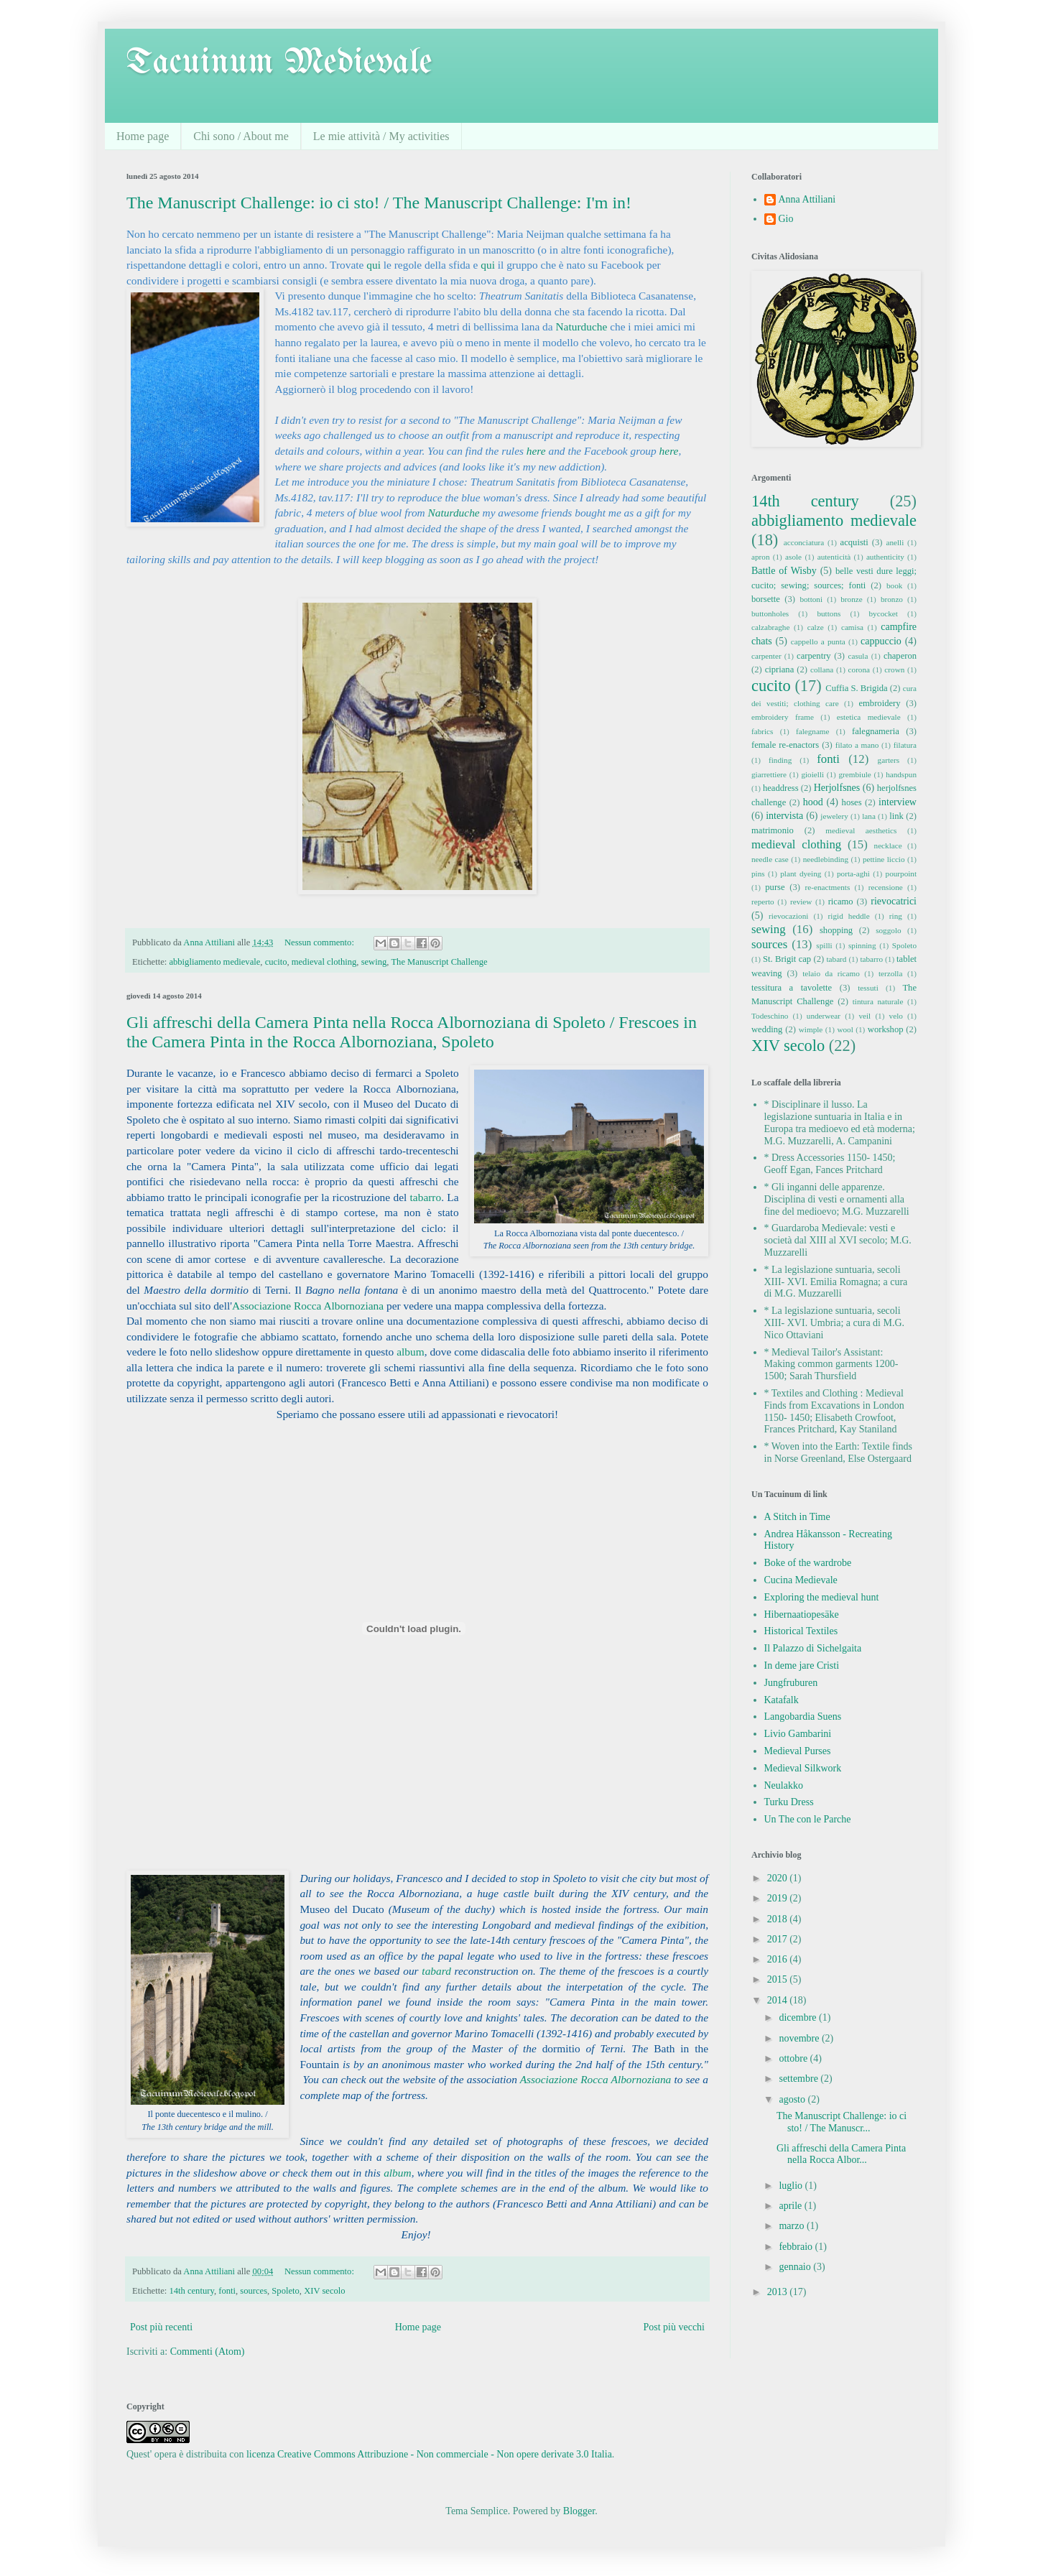  Describe the element at coordinates (796, 2266) in the screenshot. I see `gennaio` at that location.